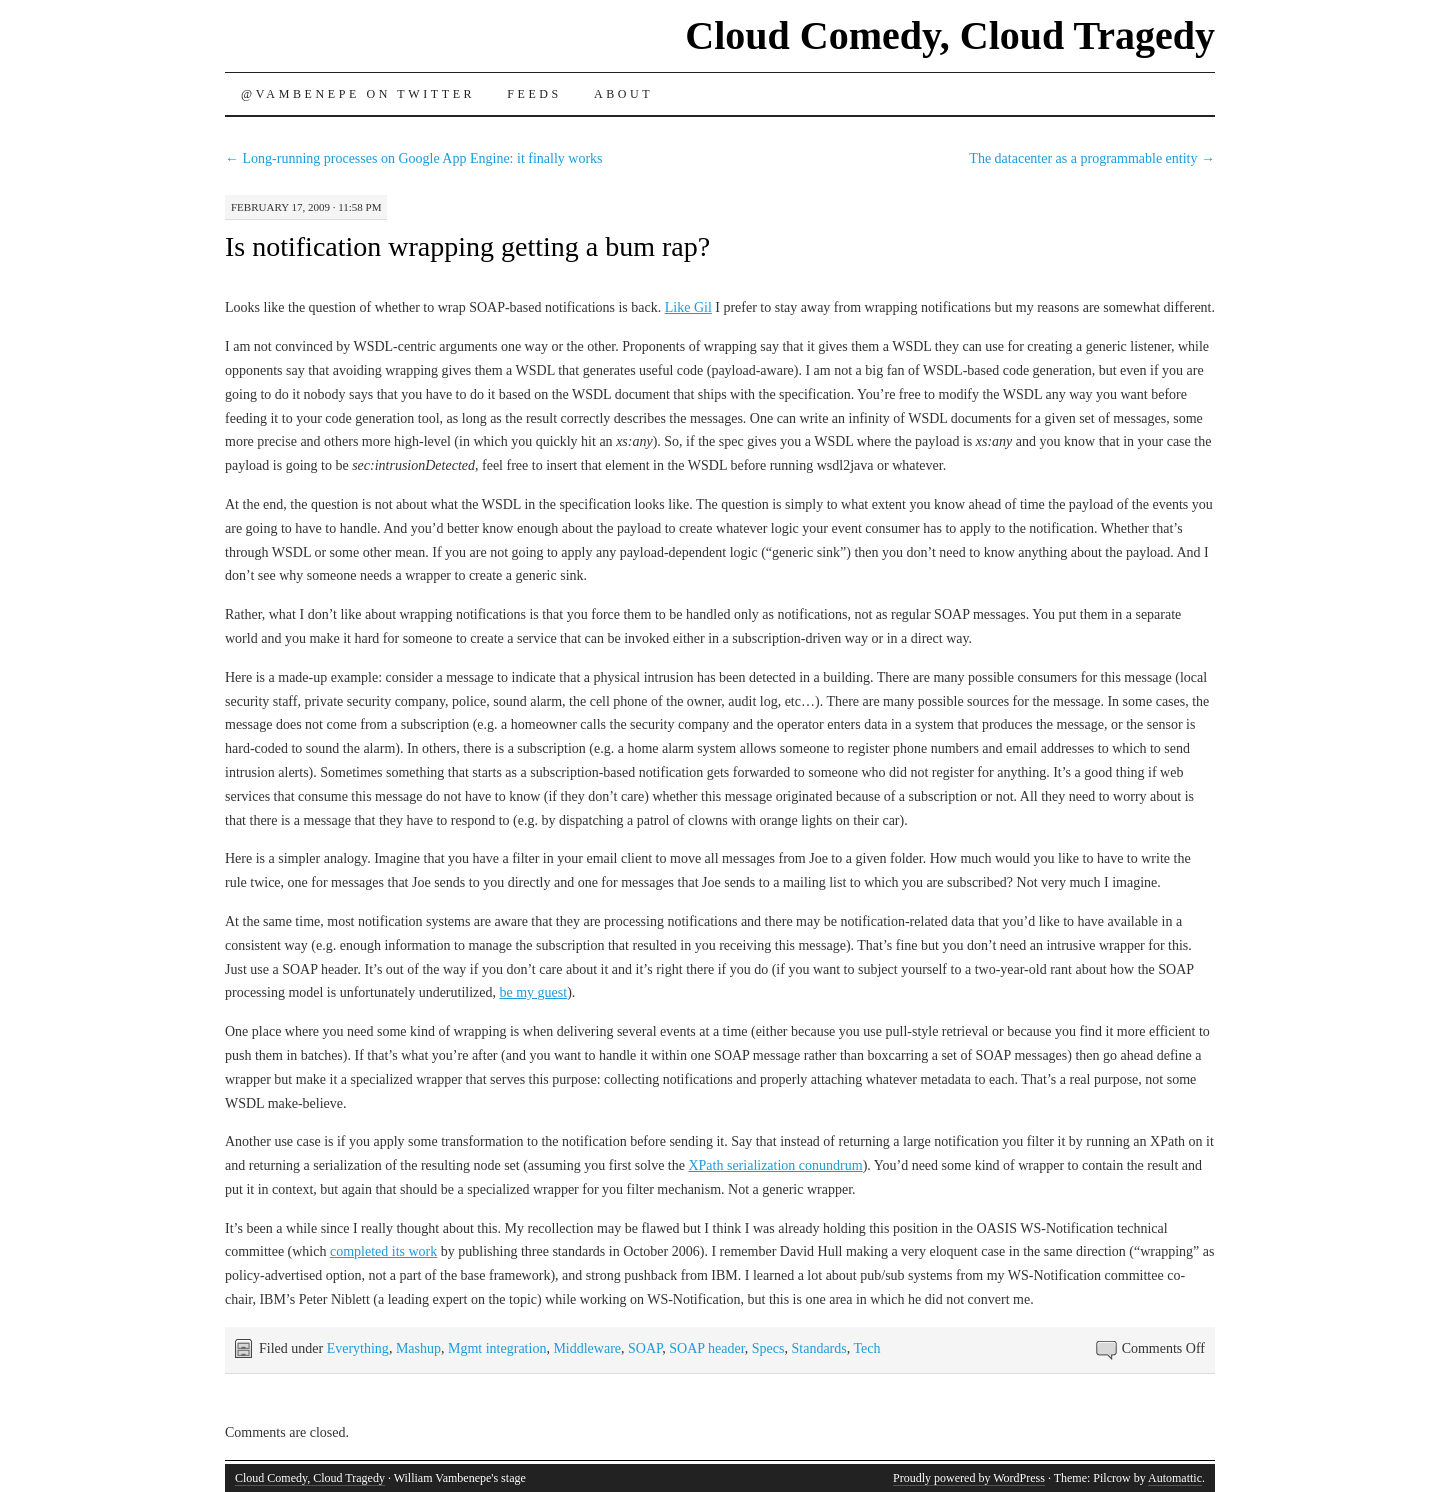  What do you see at coordinates (819, 1348) in the screenshot?
I see `Standards` at bounding box center [819, 1348].